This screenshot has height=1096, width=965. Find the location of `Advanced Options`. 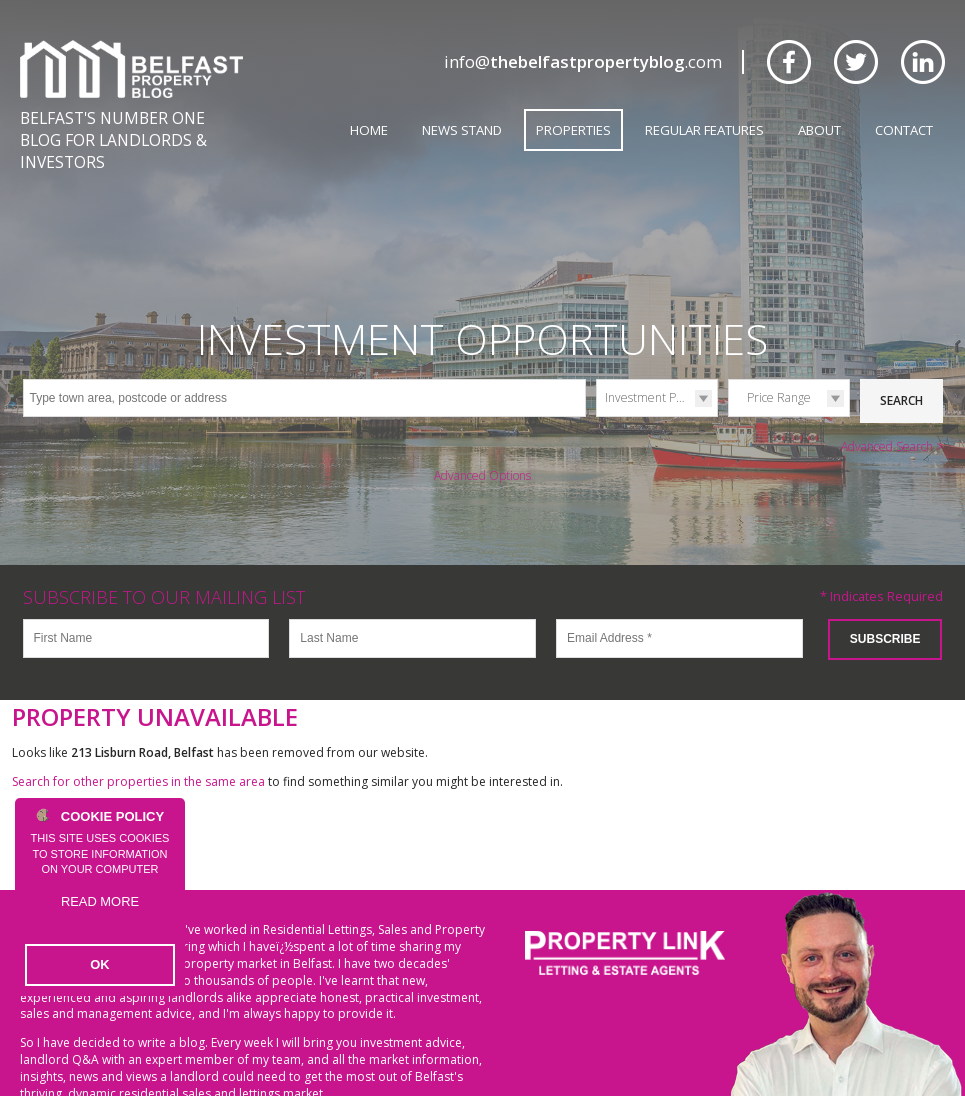

Advanced Options is located at coordinates (482, 437).